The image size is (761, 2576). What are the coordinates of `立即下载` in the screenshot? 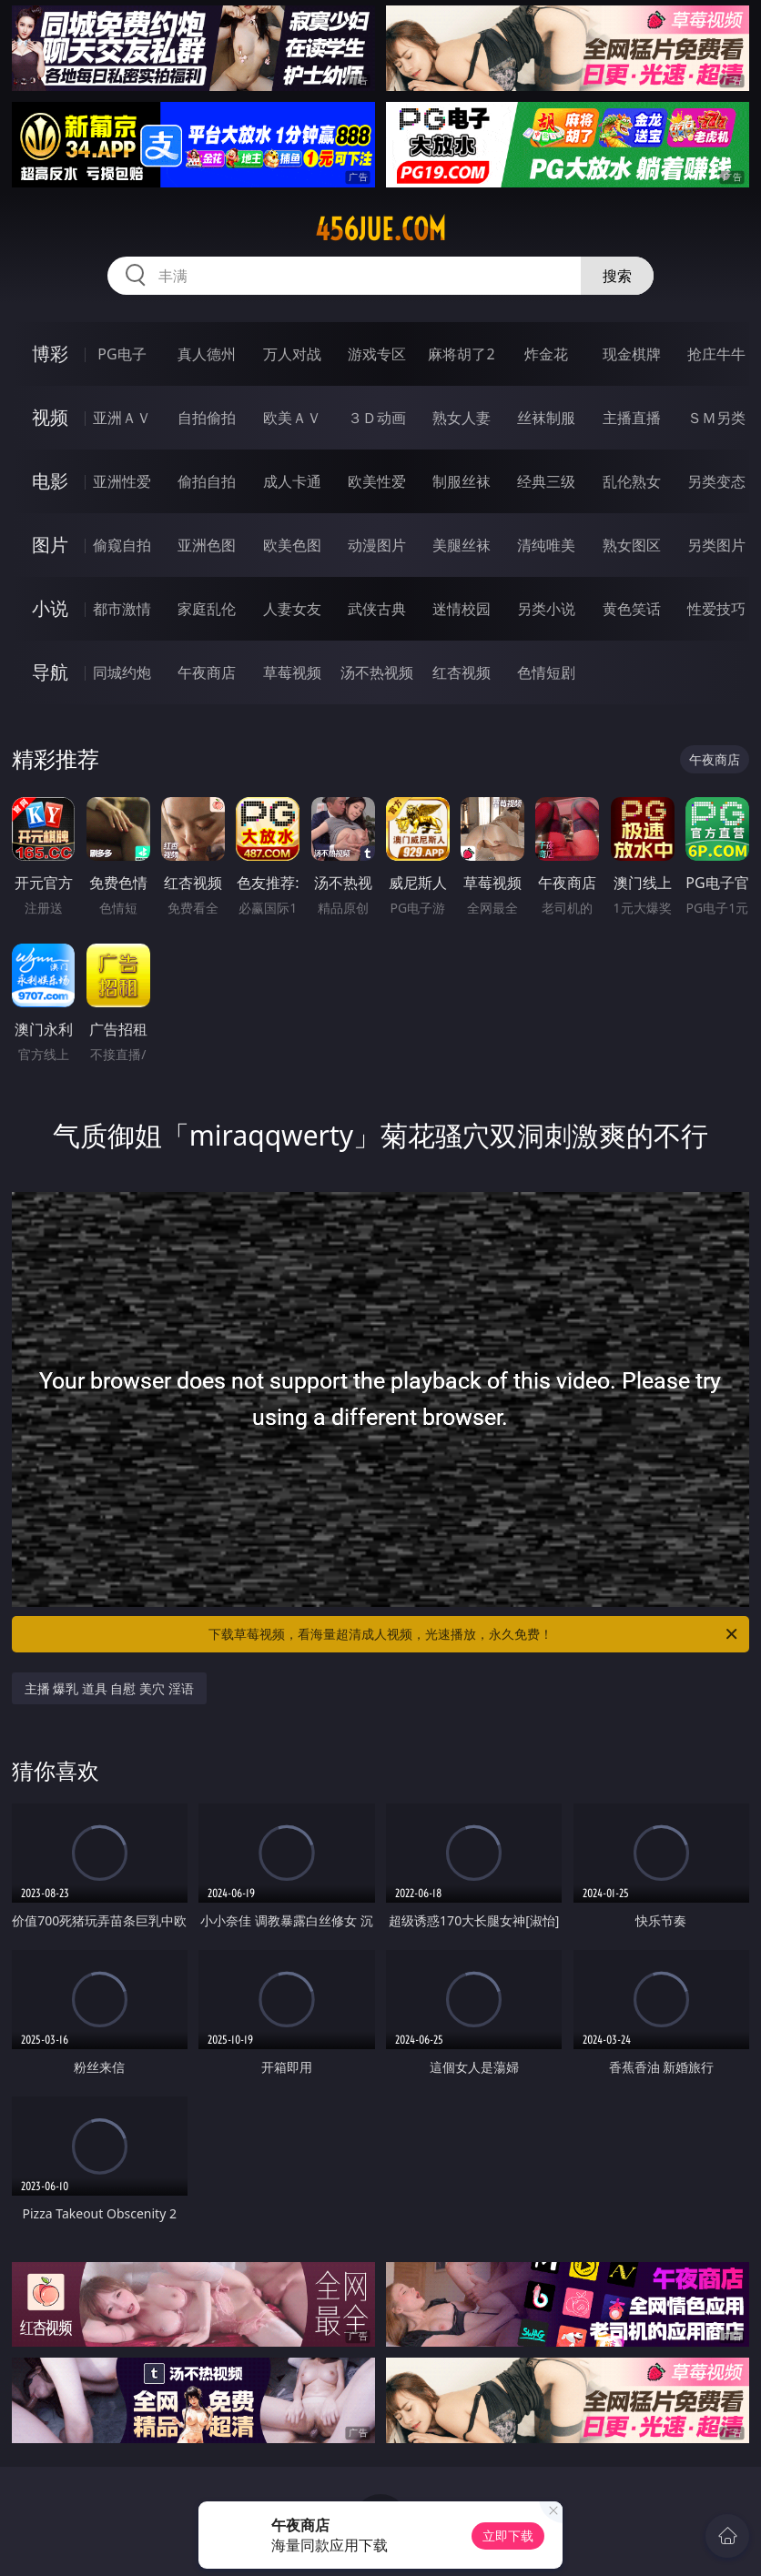 It's located at (507, 2535).